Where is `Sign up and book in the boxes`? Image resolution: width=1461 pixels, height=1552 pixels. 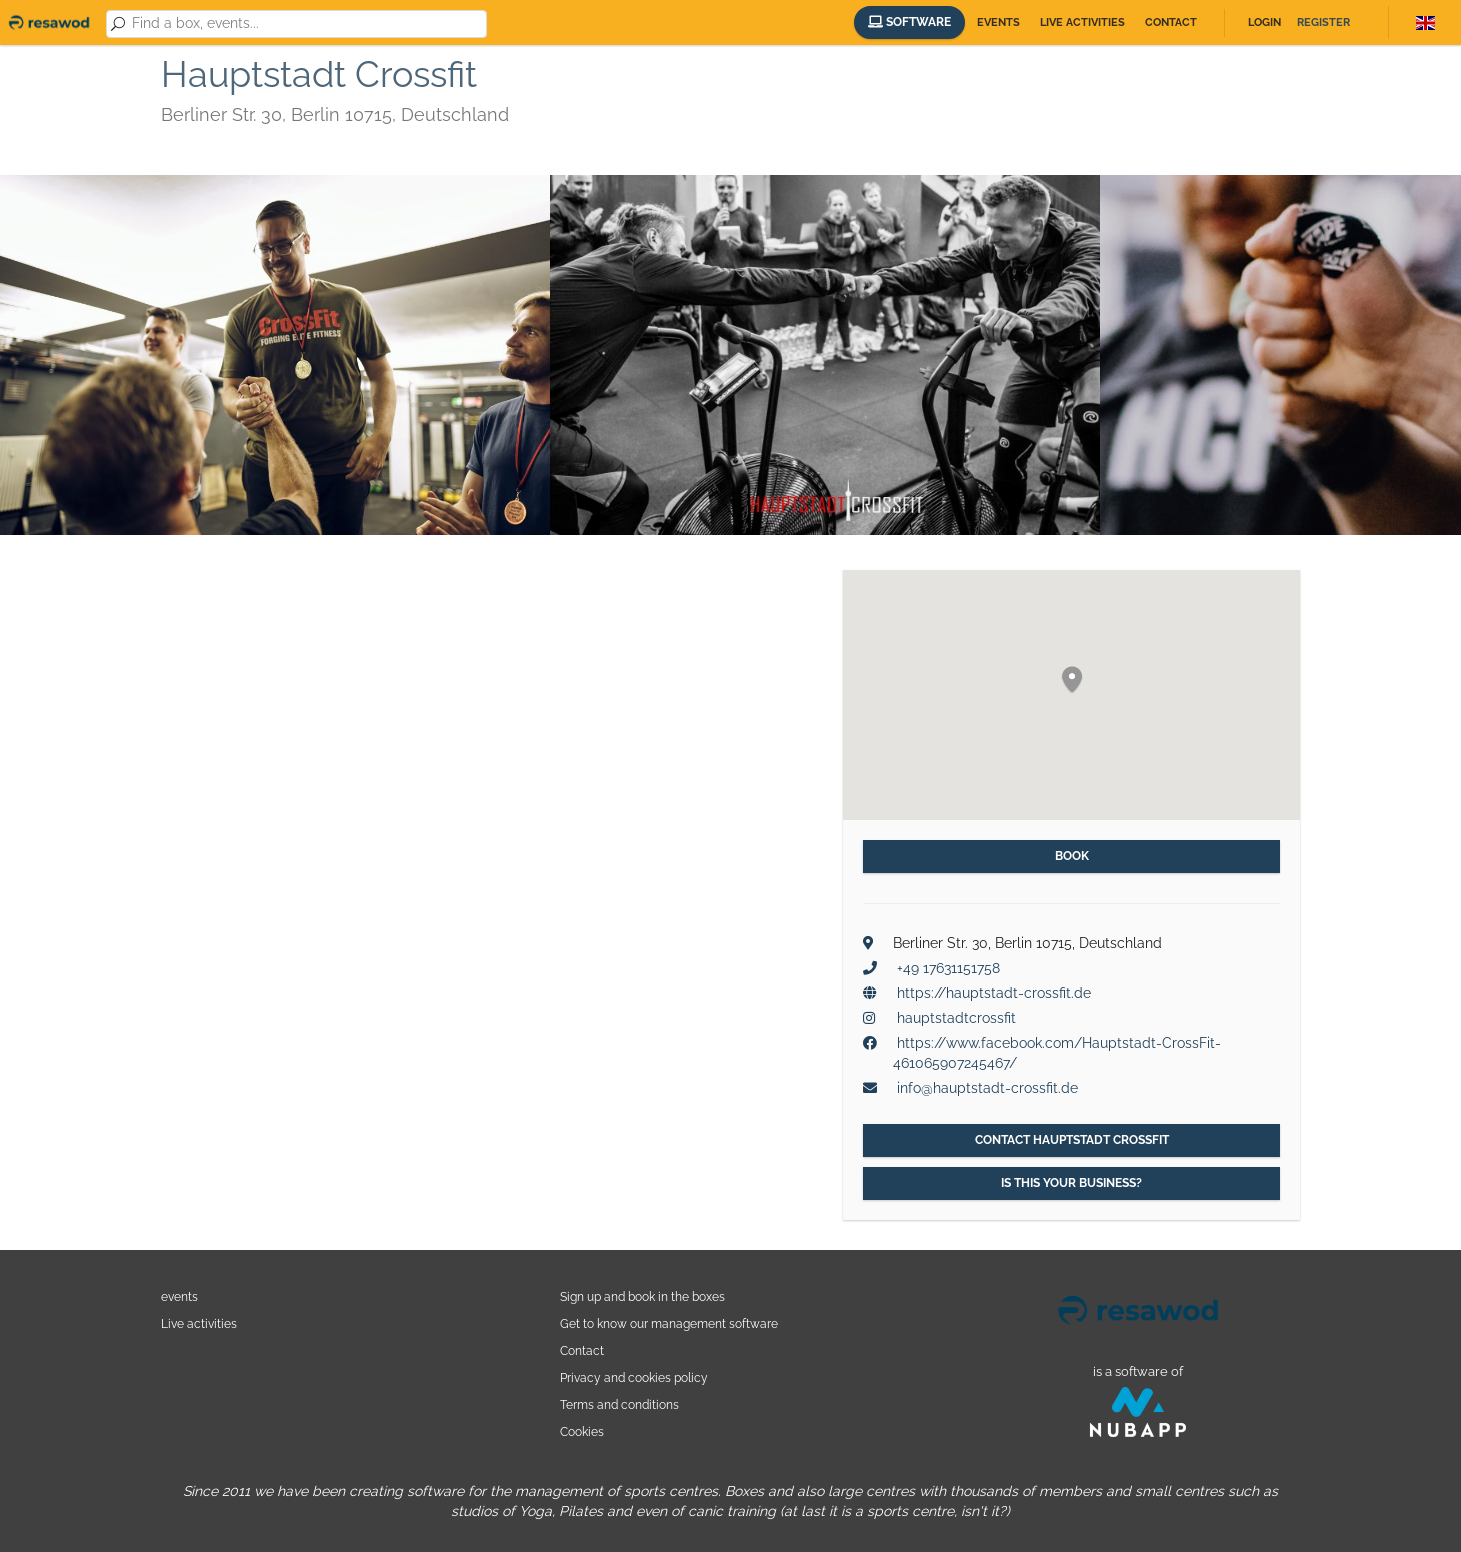 Sign up and book in the boxes is located at coordinates (642, 1296).